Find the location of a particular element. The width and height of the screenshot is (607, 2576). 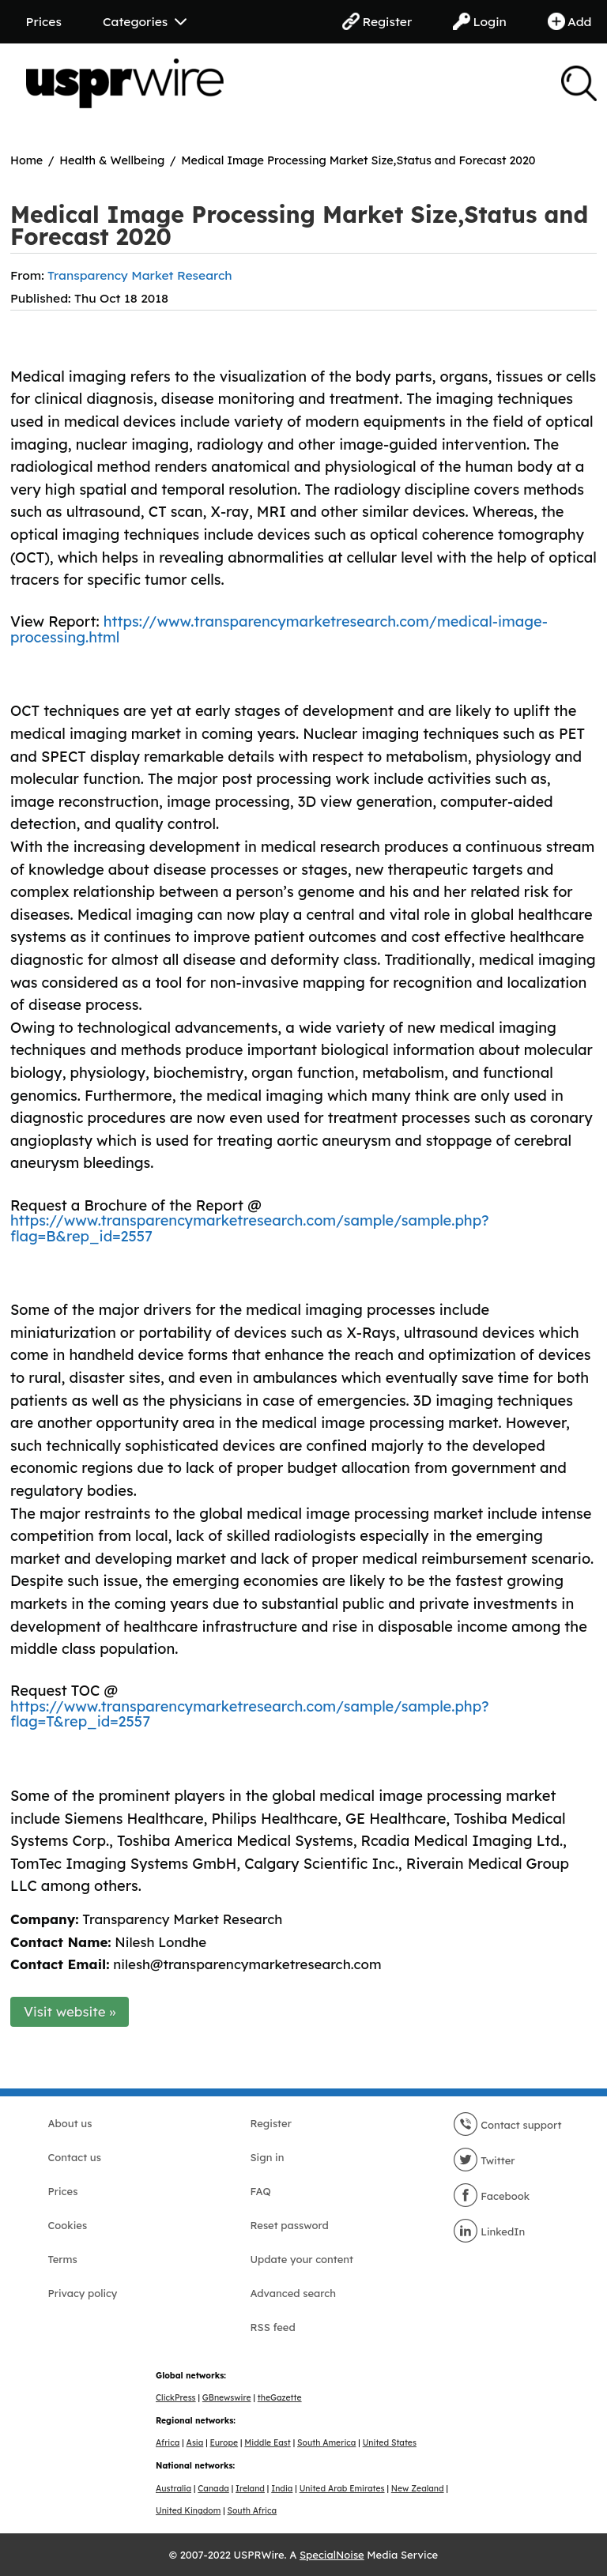

Facebook is located at coordinates (491, 2196).